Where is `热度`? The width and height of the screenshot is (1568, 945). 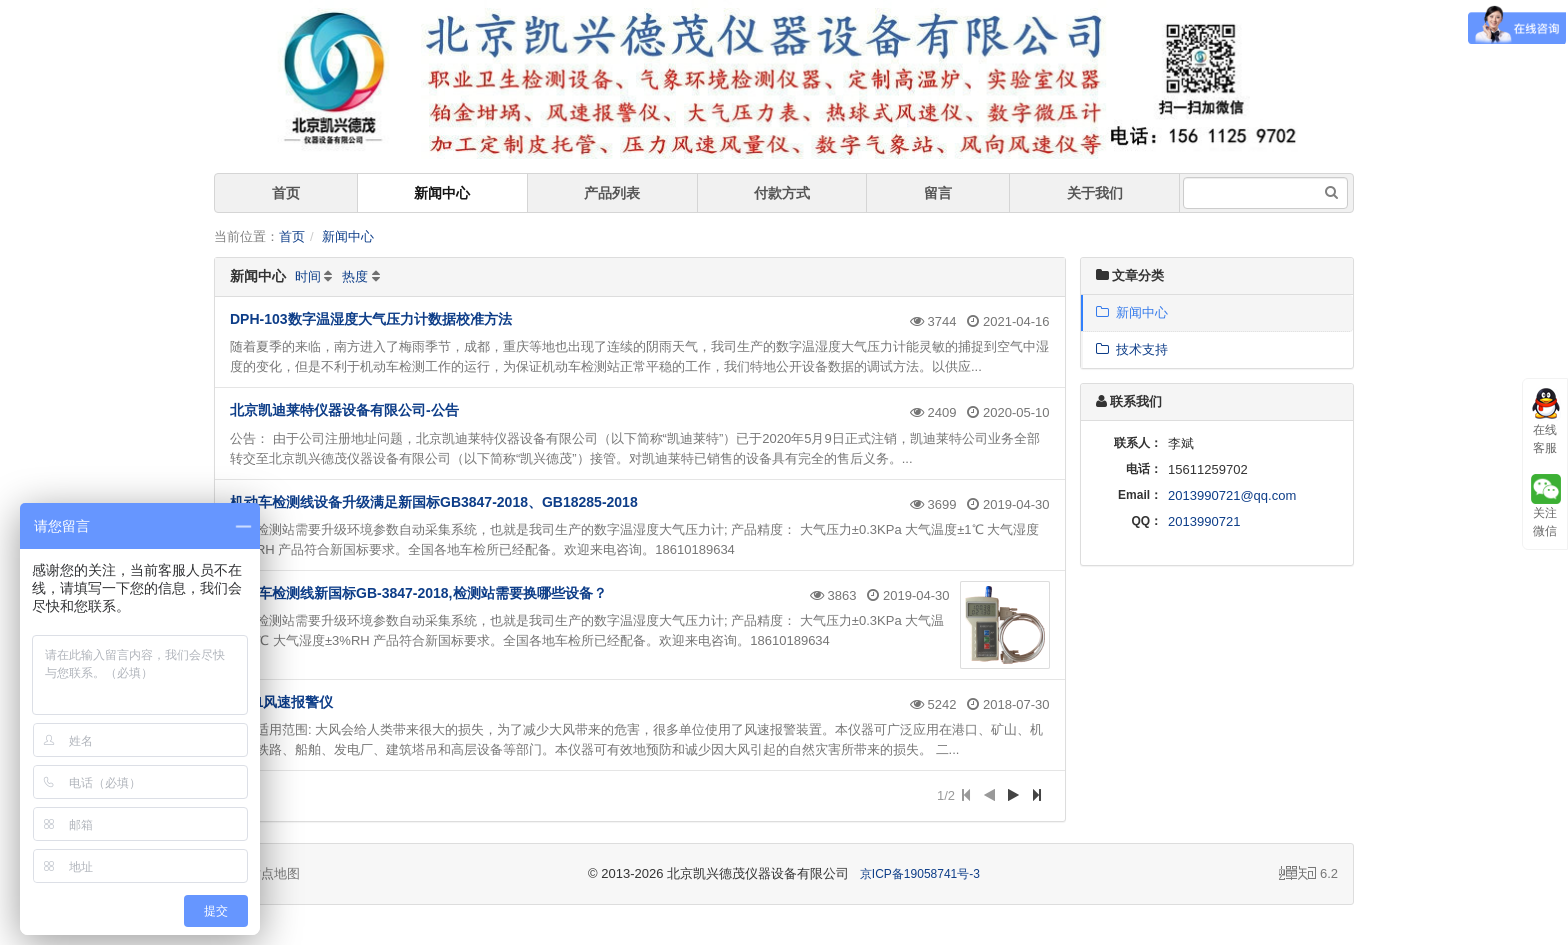 热度 is located at coordinates (355, 276).